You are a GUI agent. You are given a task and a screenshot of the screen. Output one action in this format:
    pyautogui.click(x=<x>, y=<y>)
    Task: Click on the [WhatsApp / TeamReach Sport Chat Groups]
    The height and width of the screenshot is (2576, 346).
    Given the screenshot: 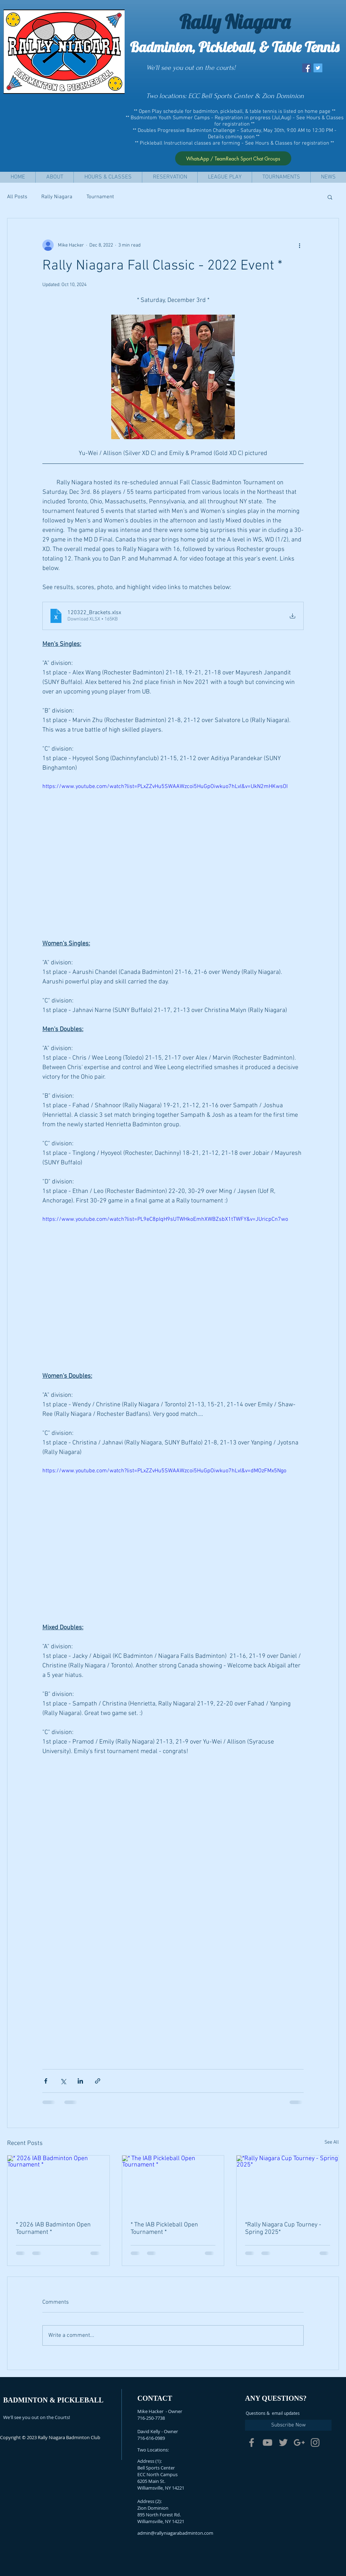 What is the action you would take?
    pyautogui.click(x=233, y=158)
    